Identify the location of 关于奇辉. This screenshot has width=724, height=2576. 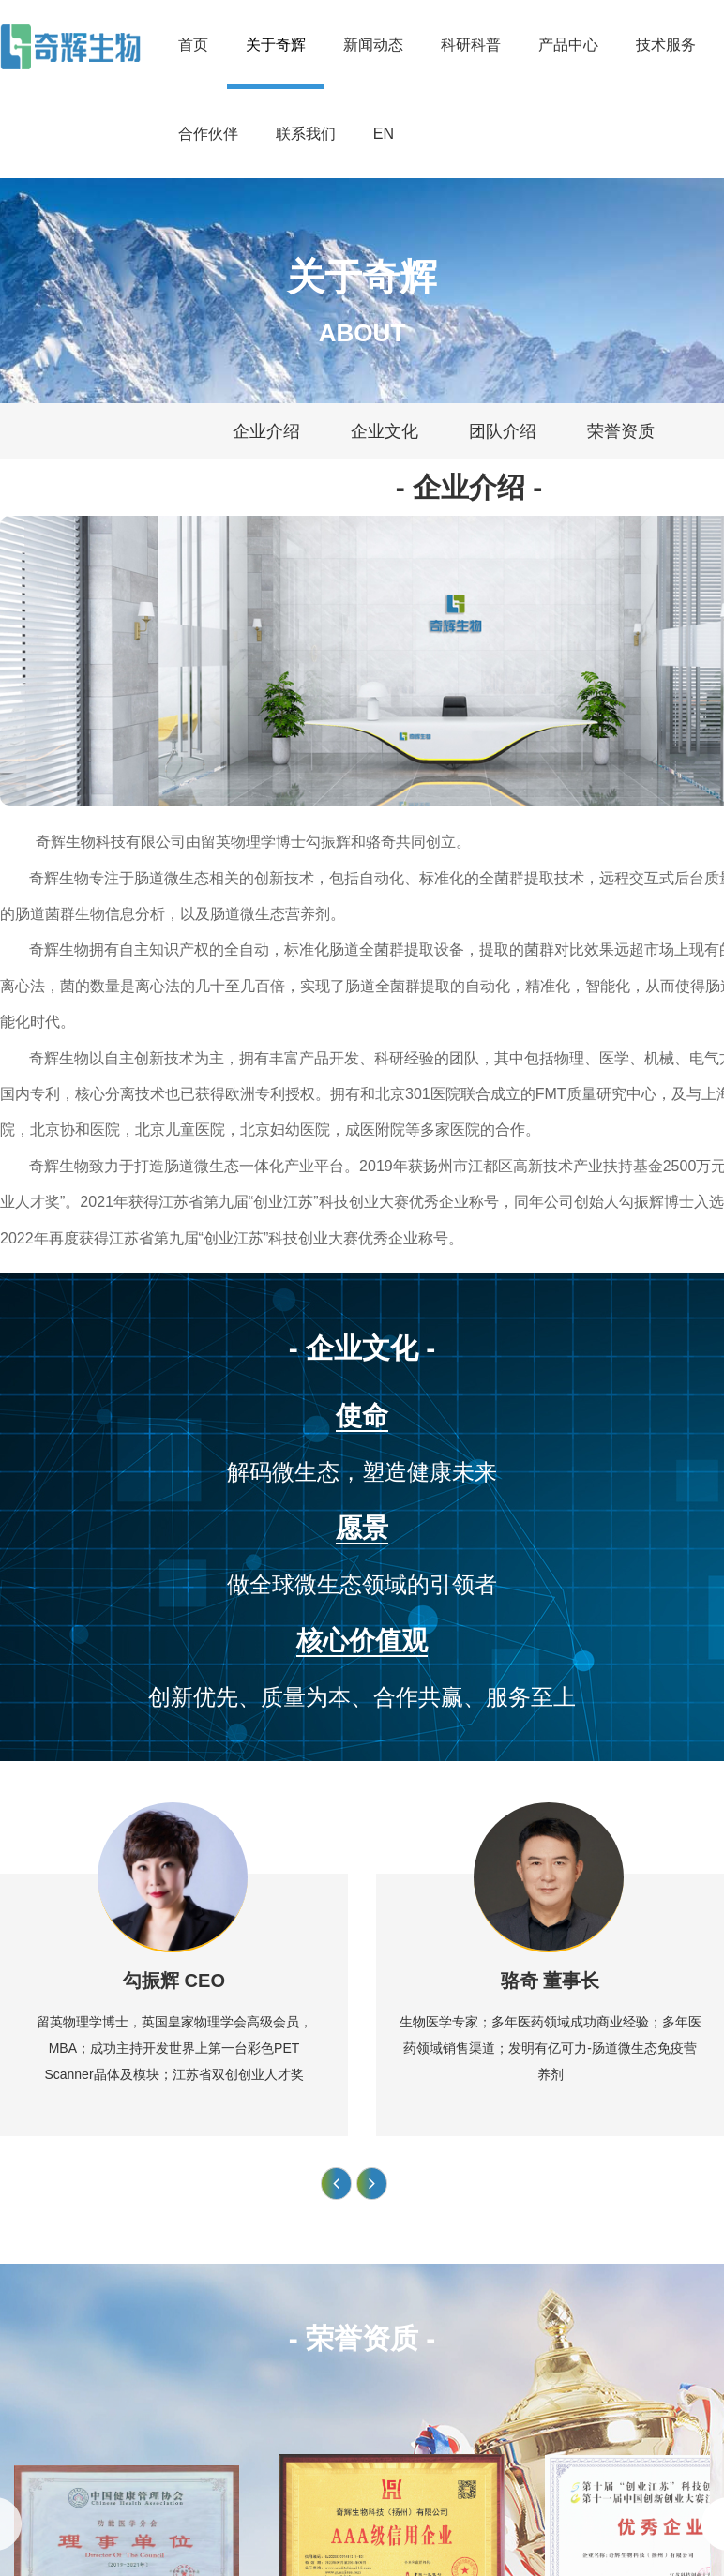
(276, 45).